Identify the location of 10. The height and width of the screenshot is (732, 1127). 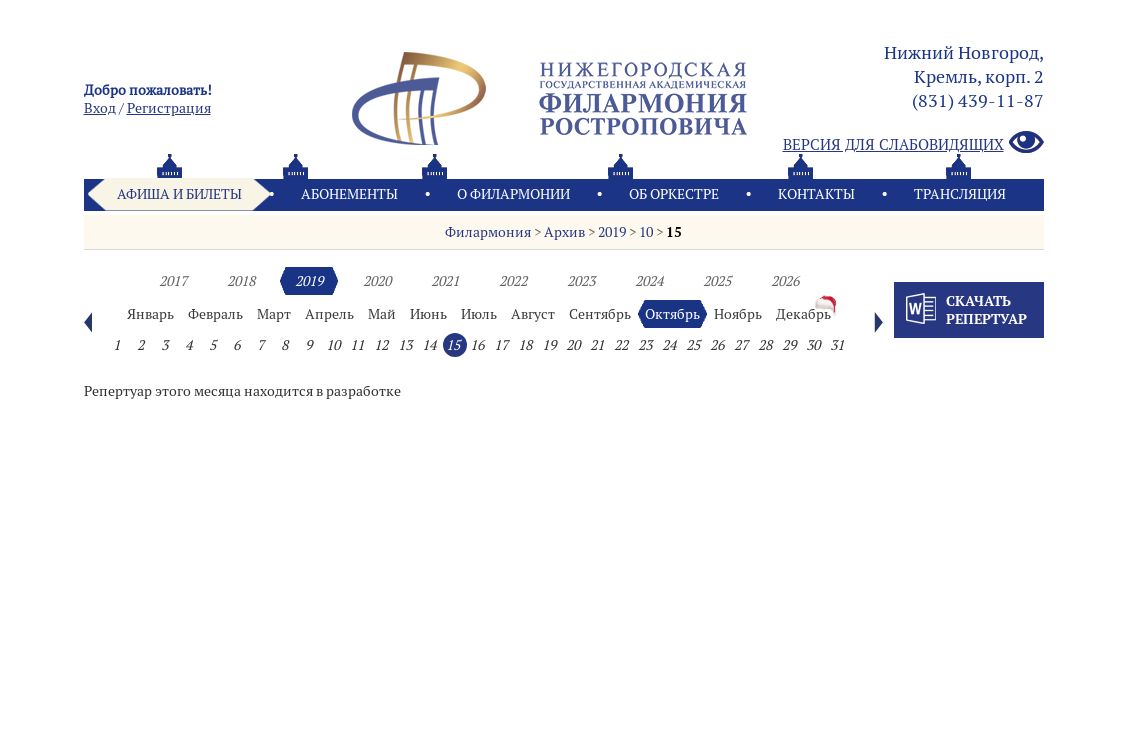
(646, 232).